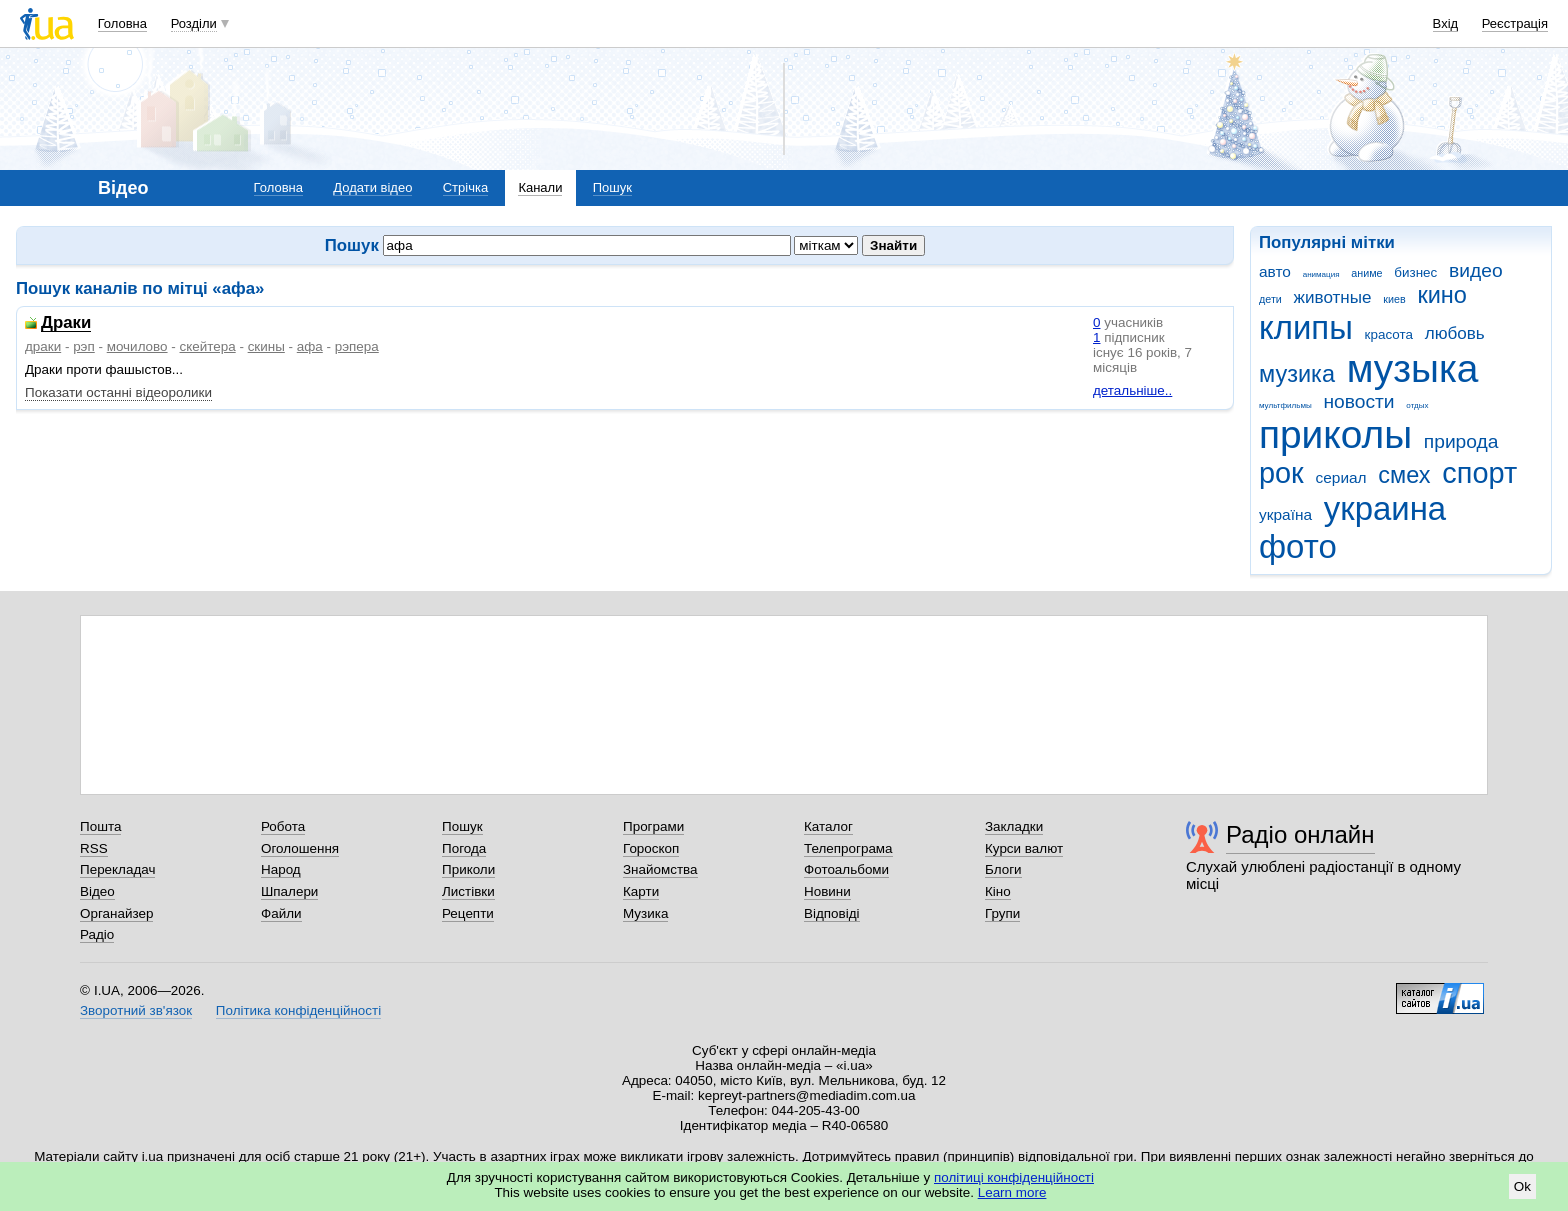  What do you see at coordinates (1417, 405) in the screenshot?
I see `отдых` at bounding box center [1417, 405].